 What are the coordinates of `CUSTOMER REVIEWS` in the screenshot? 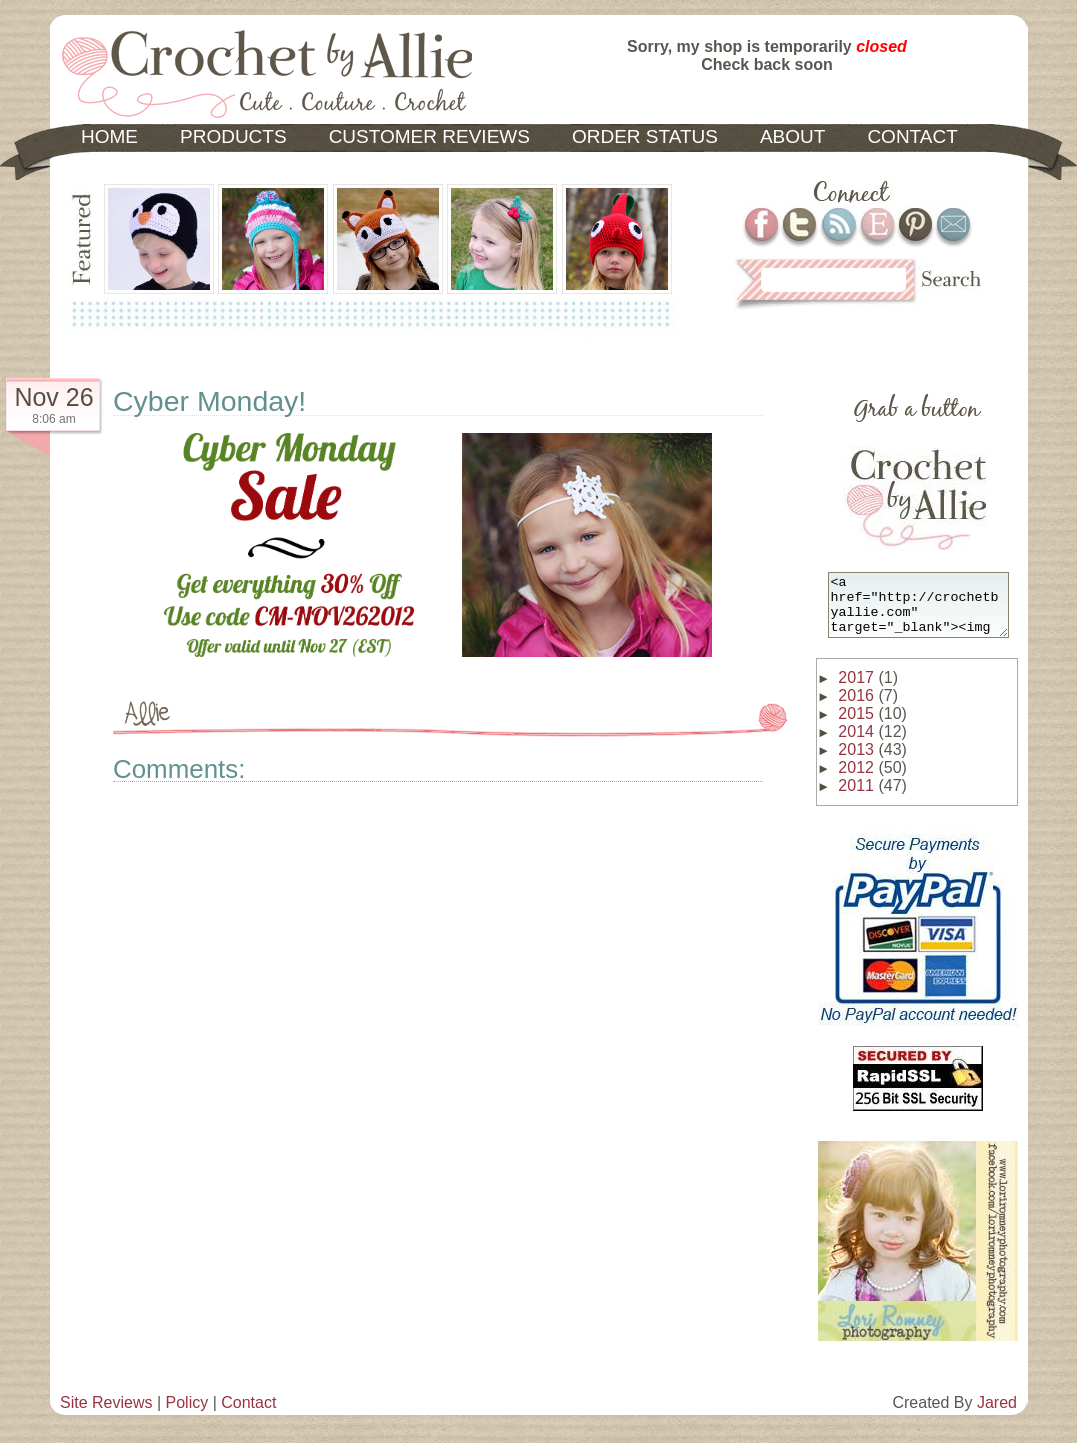 It's located at (429, 136).